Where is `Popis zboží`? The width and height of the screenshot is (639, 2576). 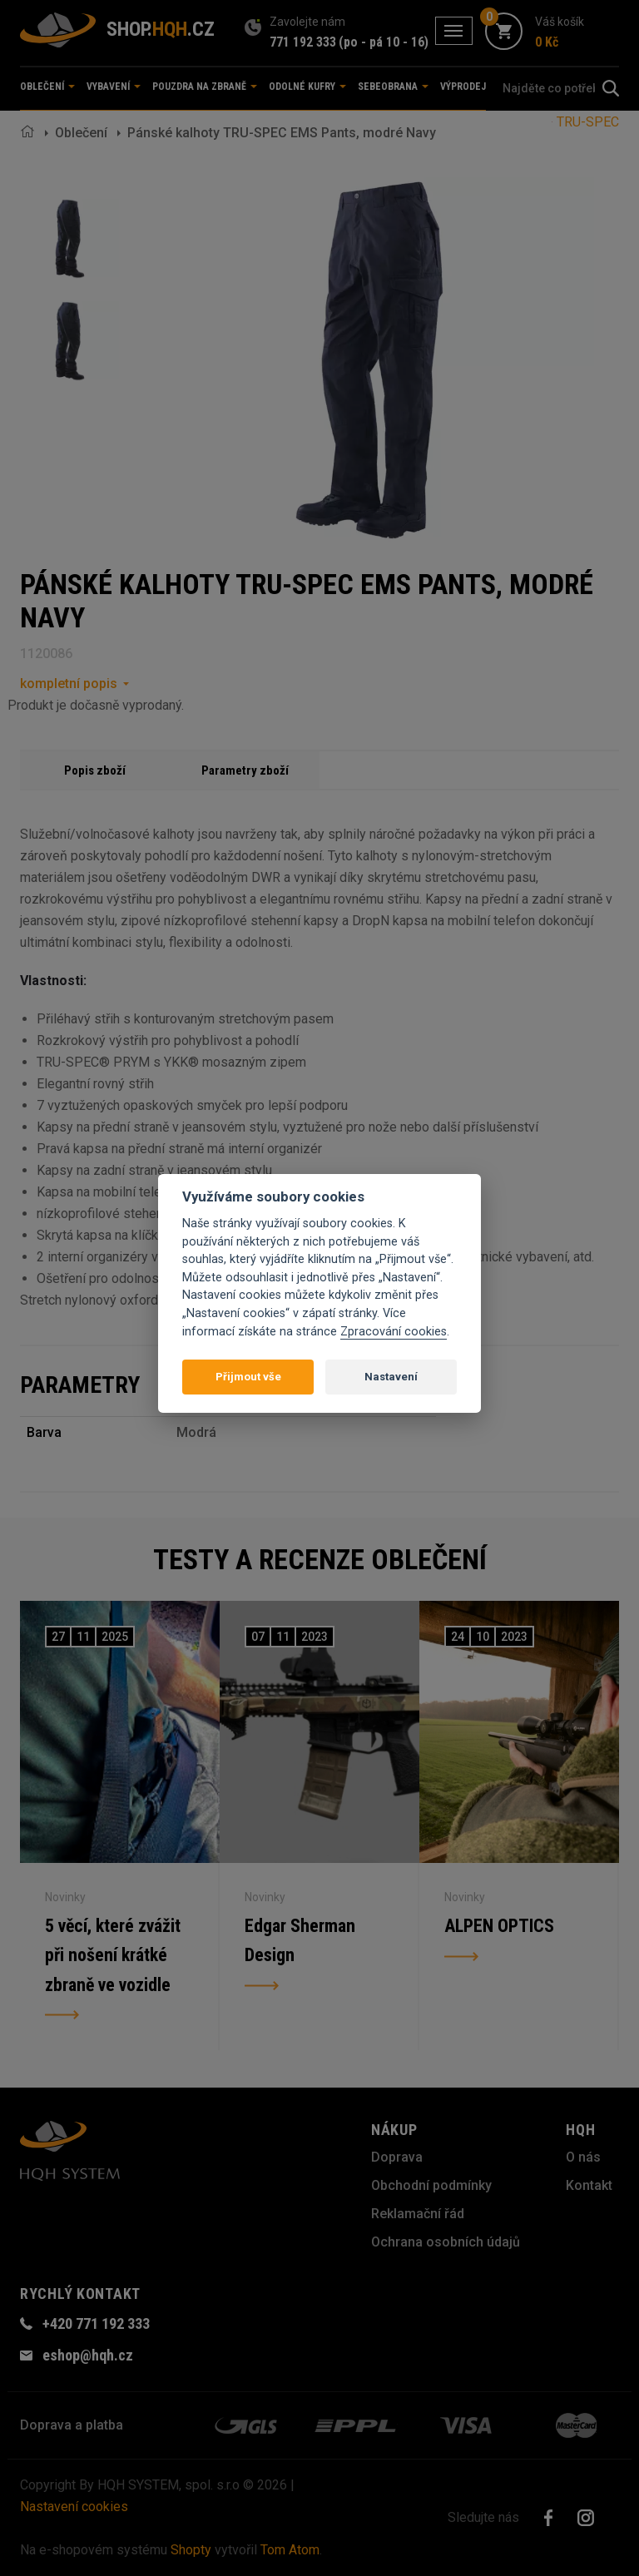 Popis zboží is located at coordinates (95, 770).